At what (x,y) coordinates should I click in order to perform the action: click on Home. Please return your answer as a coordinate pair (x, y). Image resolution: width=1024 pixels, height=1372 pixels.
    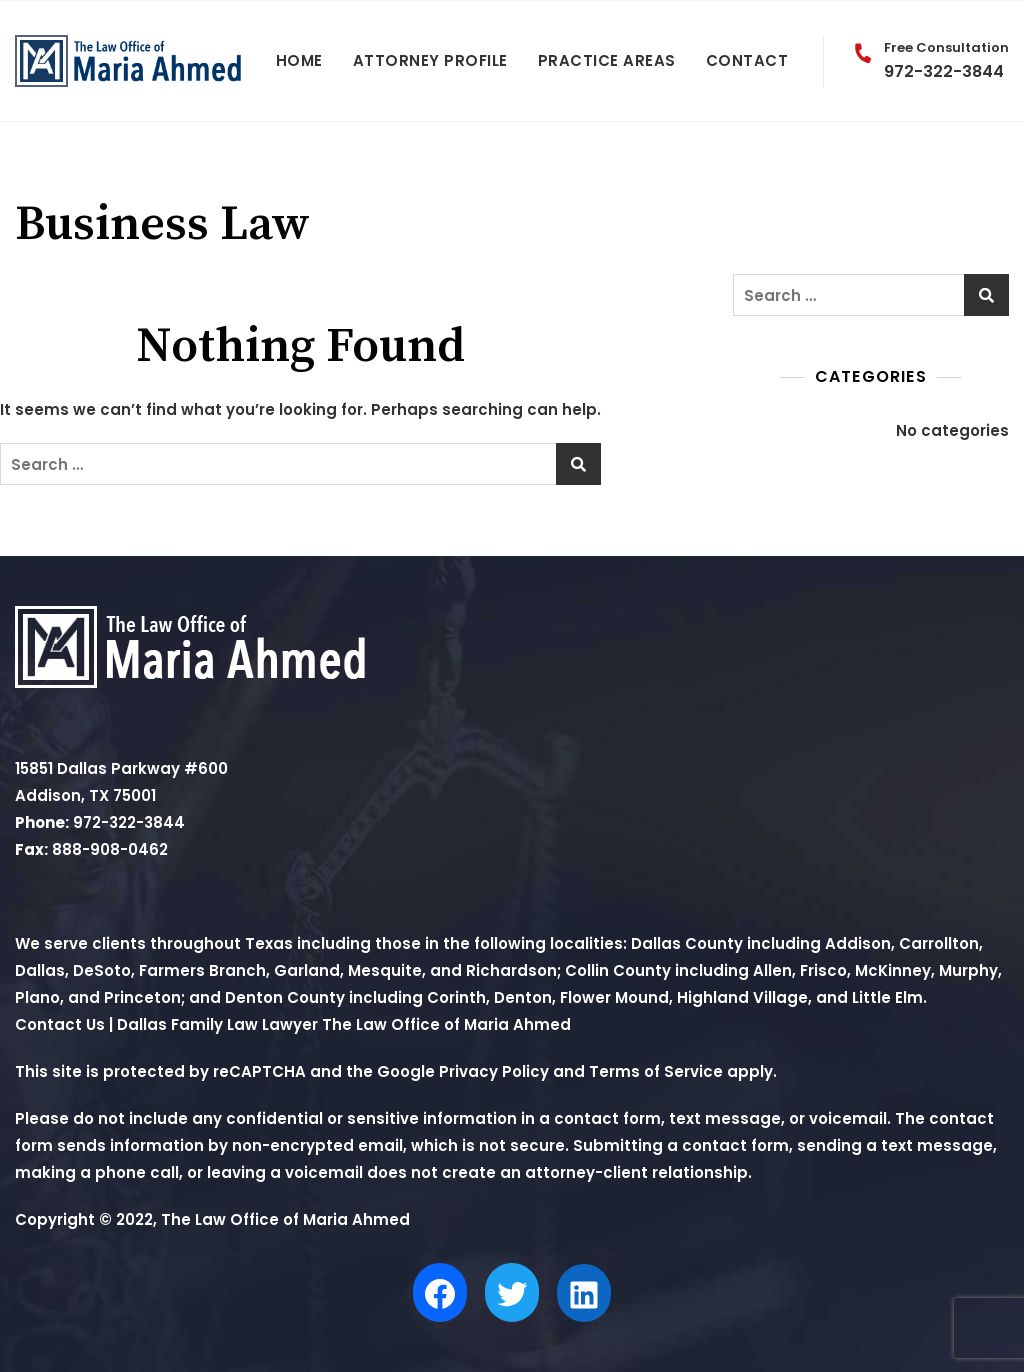
    Looking at the image, I should click on (299, 60).